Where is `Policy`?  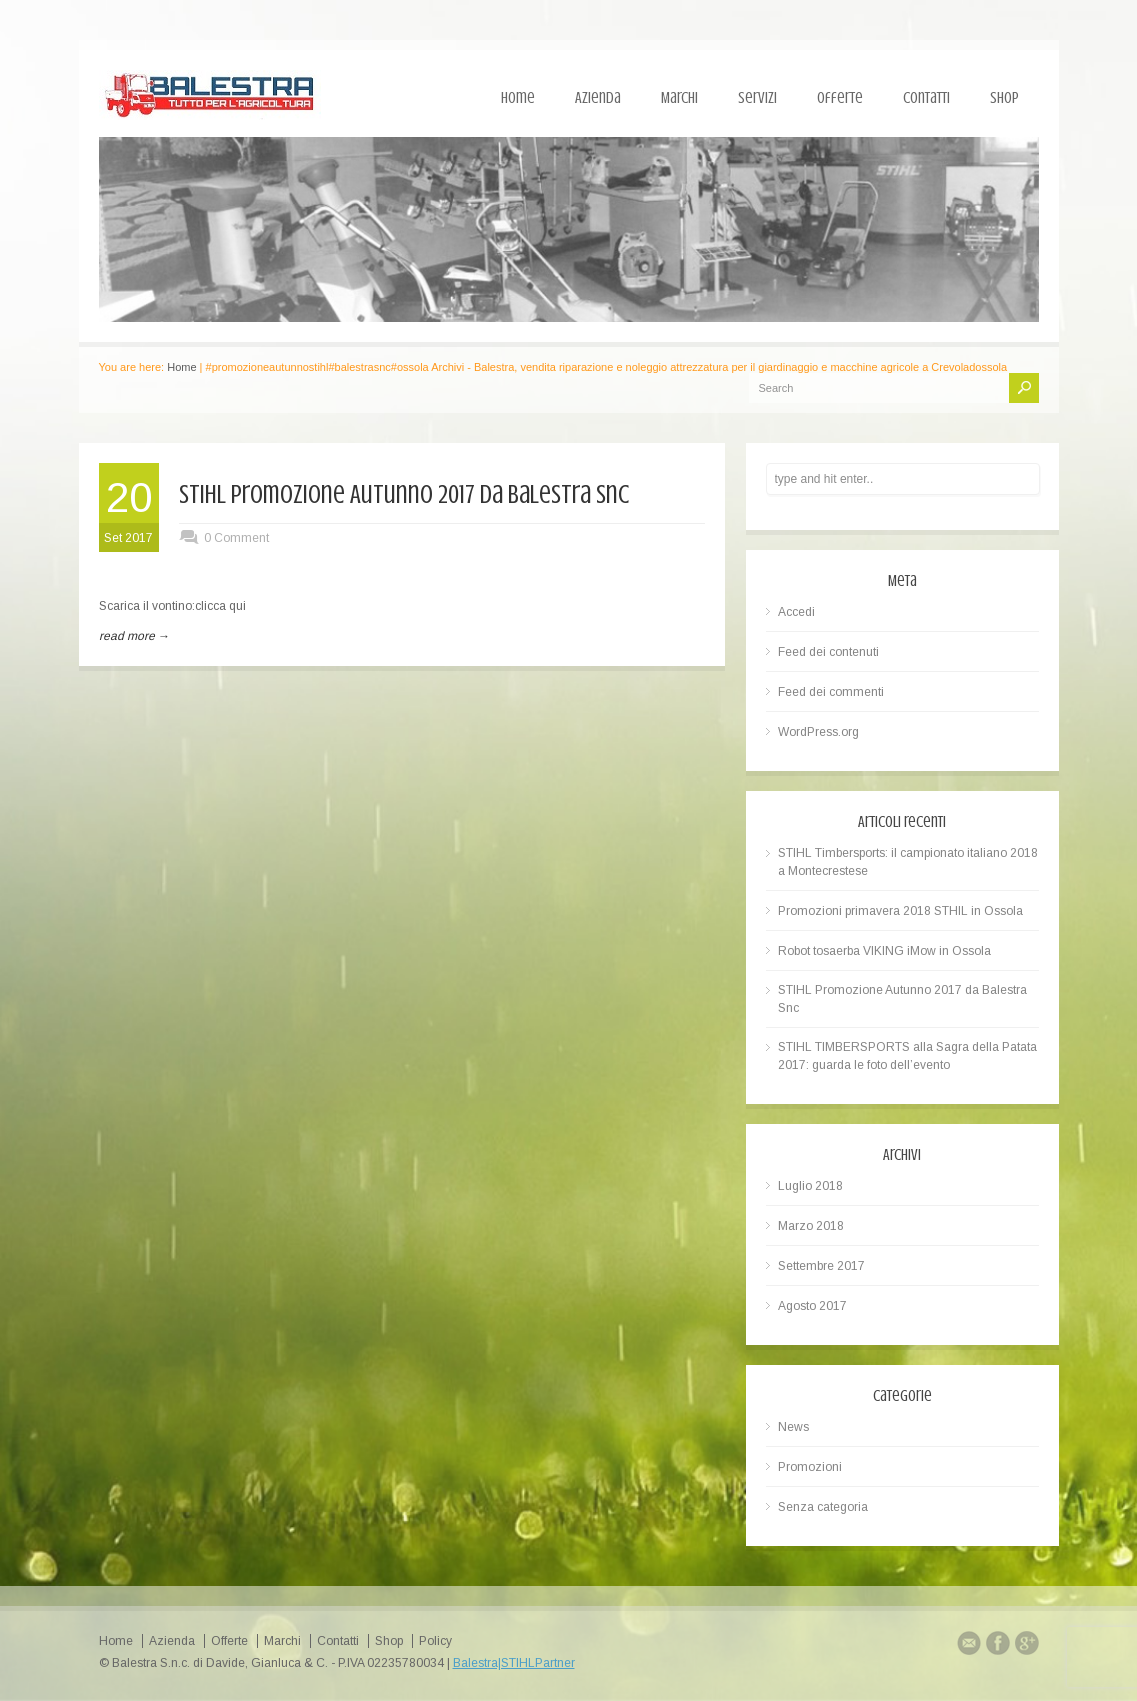
Policy is located at coordinates (435, 1641).